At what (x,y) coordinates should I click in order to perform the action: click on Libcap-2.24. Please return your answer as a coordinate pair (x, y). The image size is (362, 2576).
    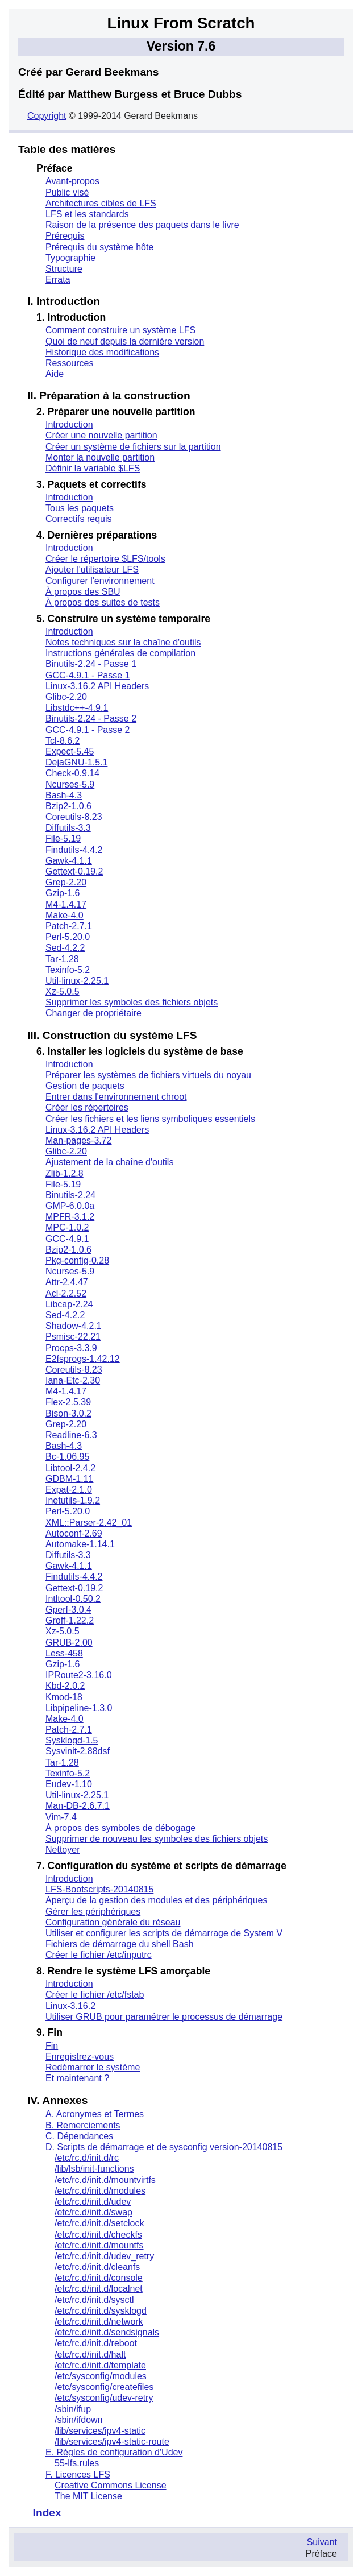
    Looking at the image, I should click on (69, 1304).